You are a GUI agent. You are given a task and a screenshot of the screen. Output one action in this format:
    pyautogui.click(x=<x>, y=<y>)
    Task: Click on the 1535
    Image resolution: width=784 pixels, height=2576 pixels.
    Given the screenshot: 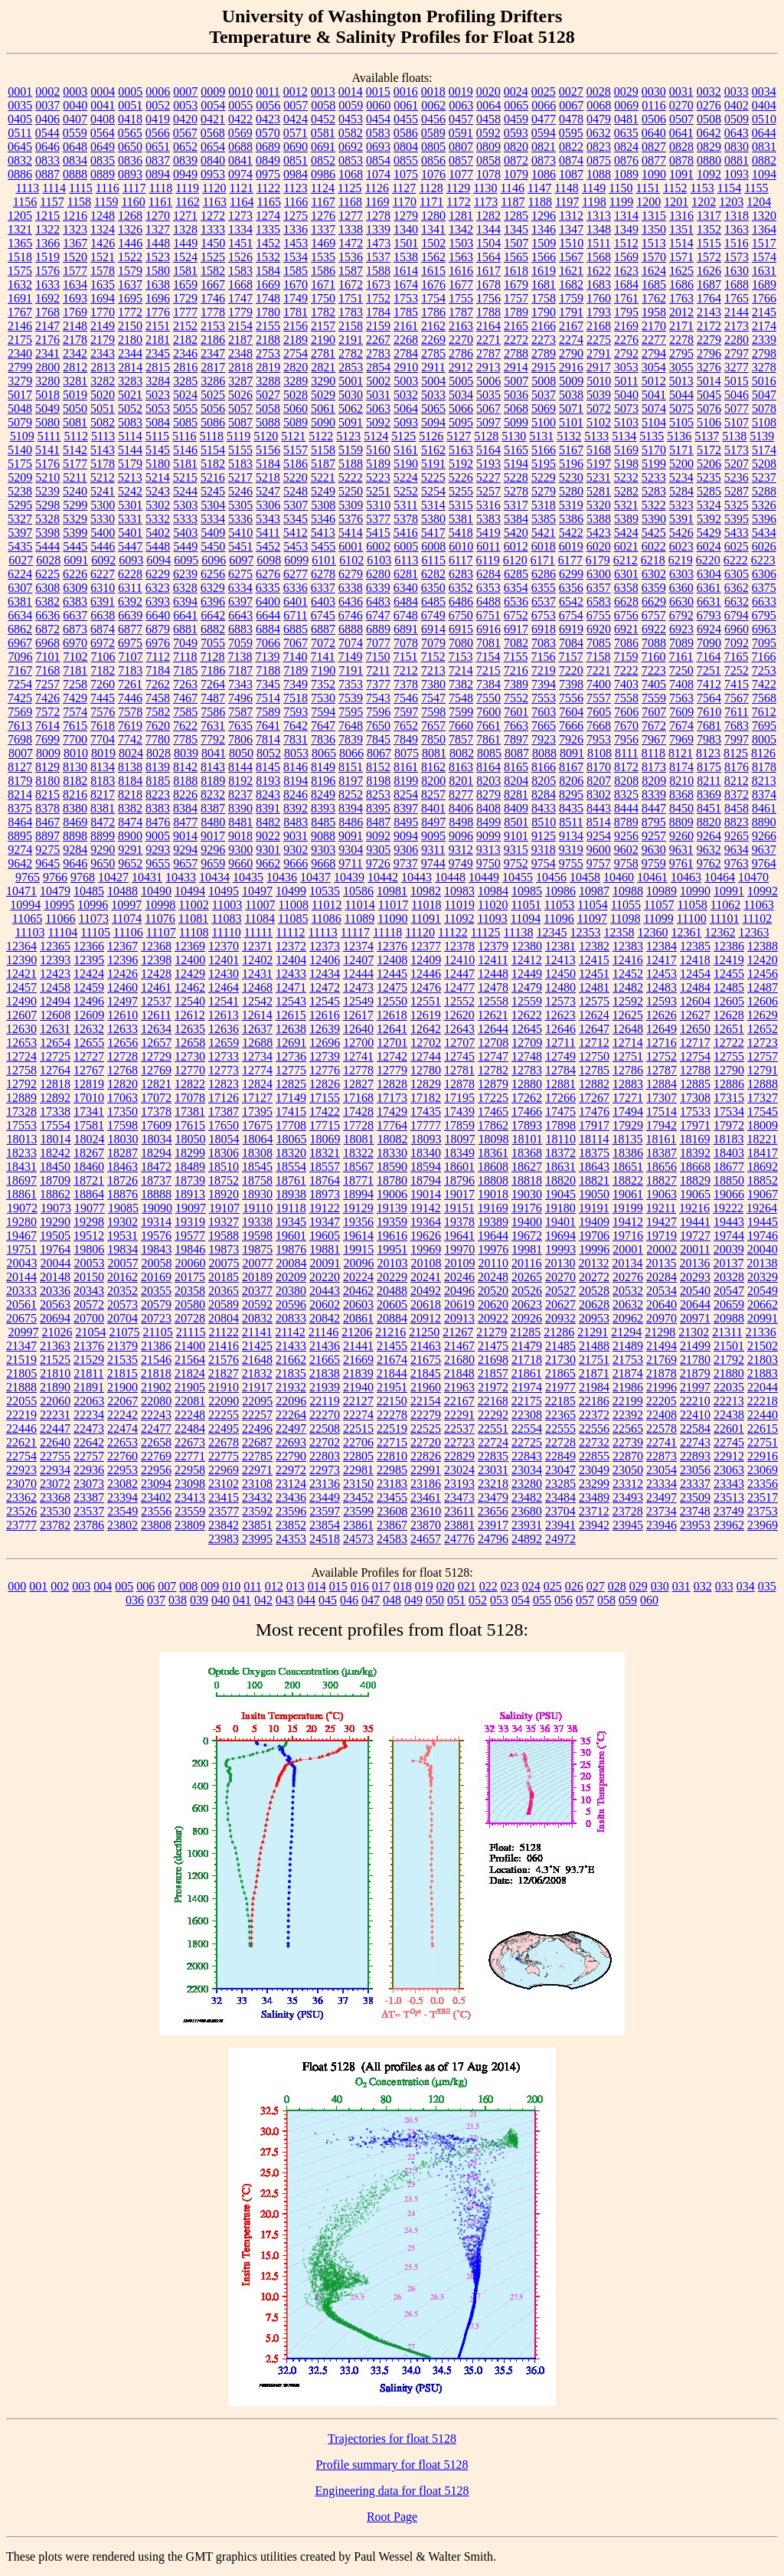 What is the action you would take?
    pyautogui.click(x=323, y=256)
    